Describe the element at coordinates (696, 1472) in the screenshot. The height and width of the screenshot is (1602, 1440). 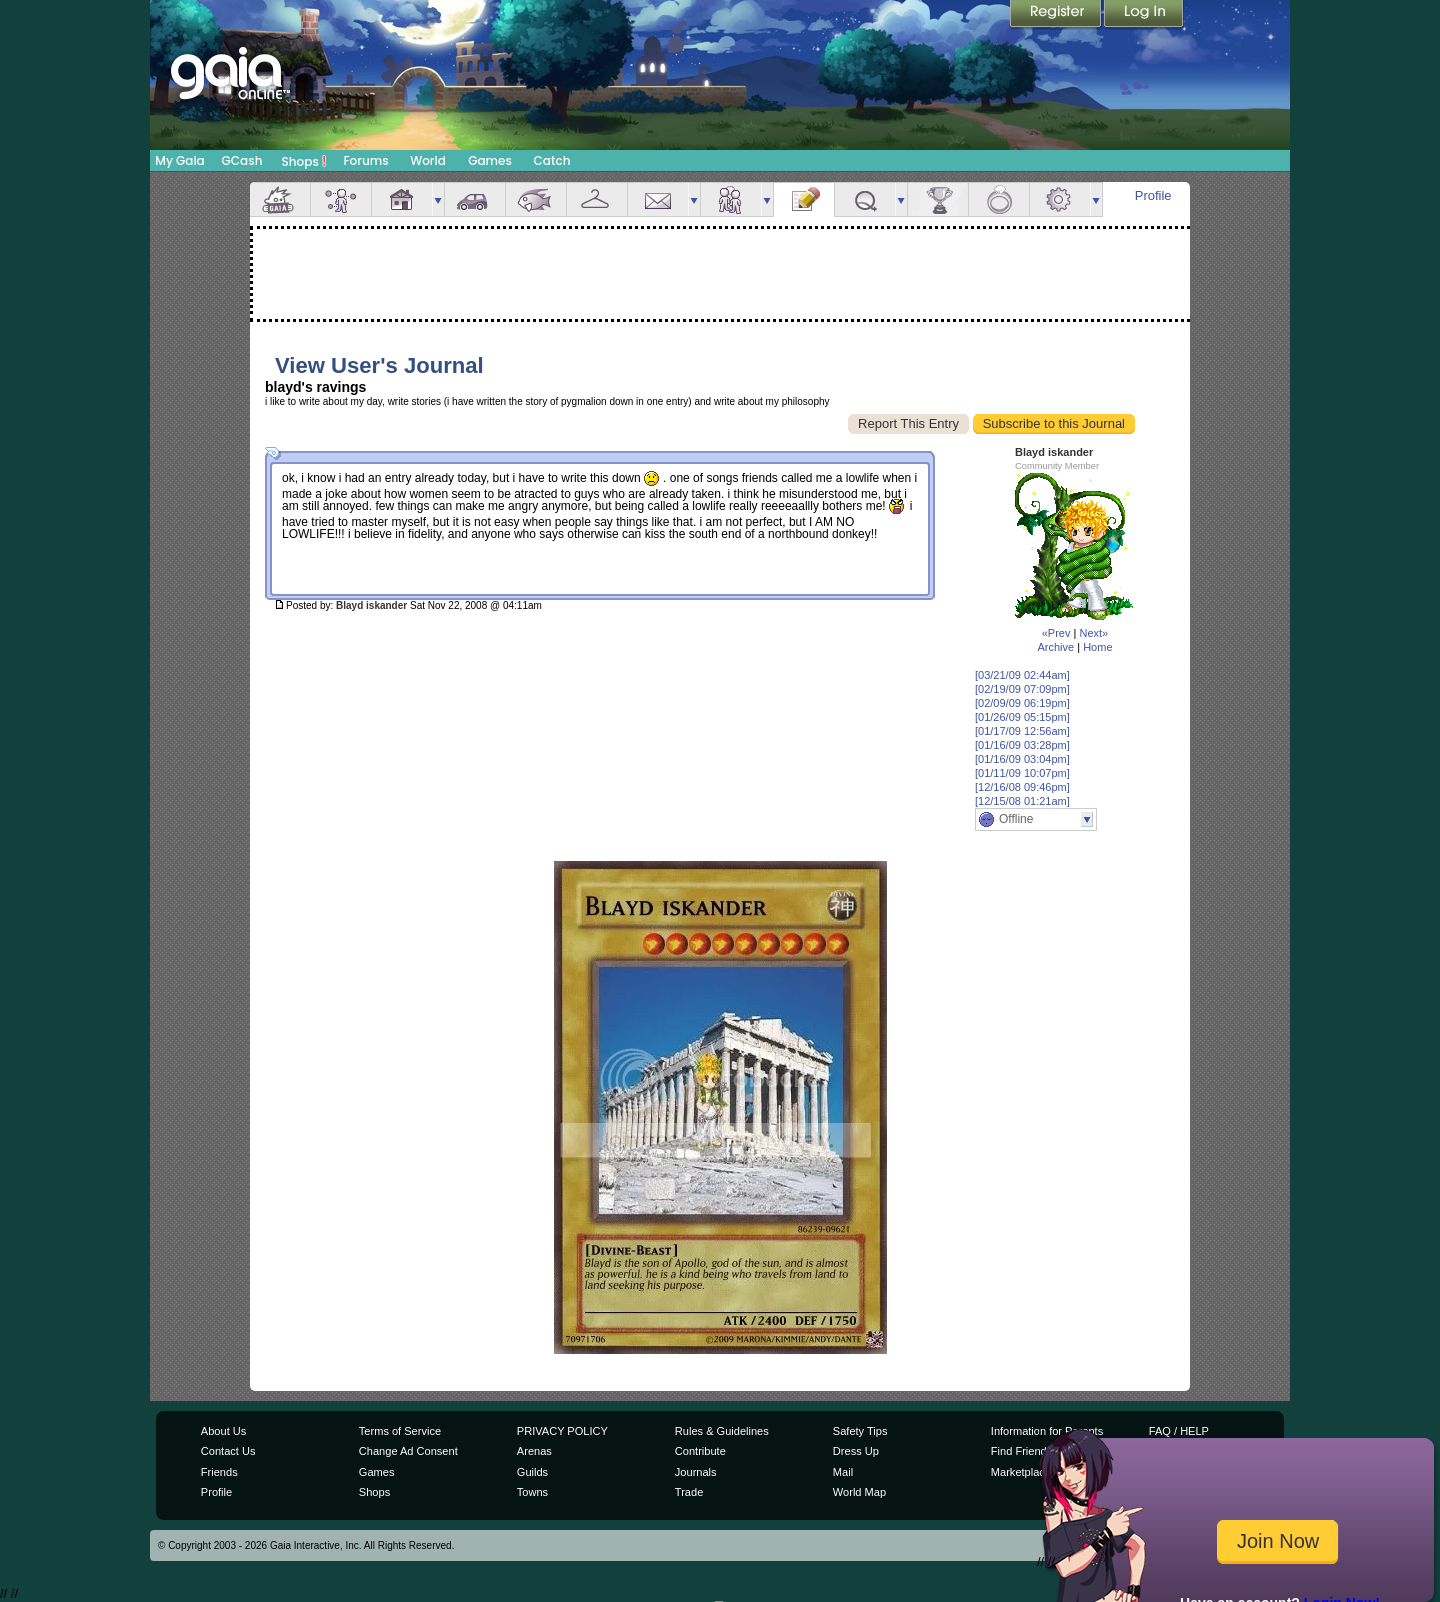
I see `Journals` at that location.